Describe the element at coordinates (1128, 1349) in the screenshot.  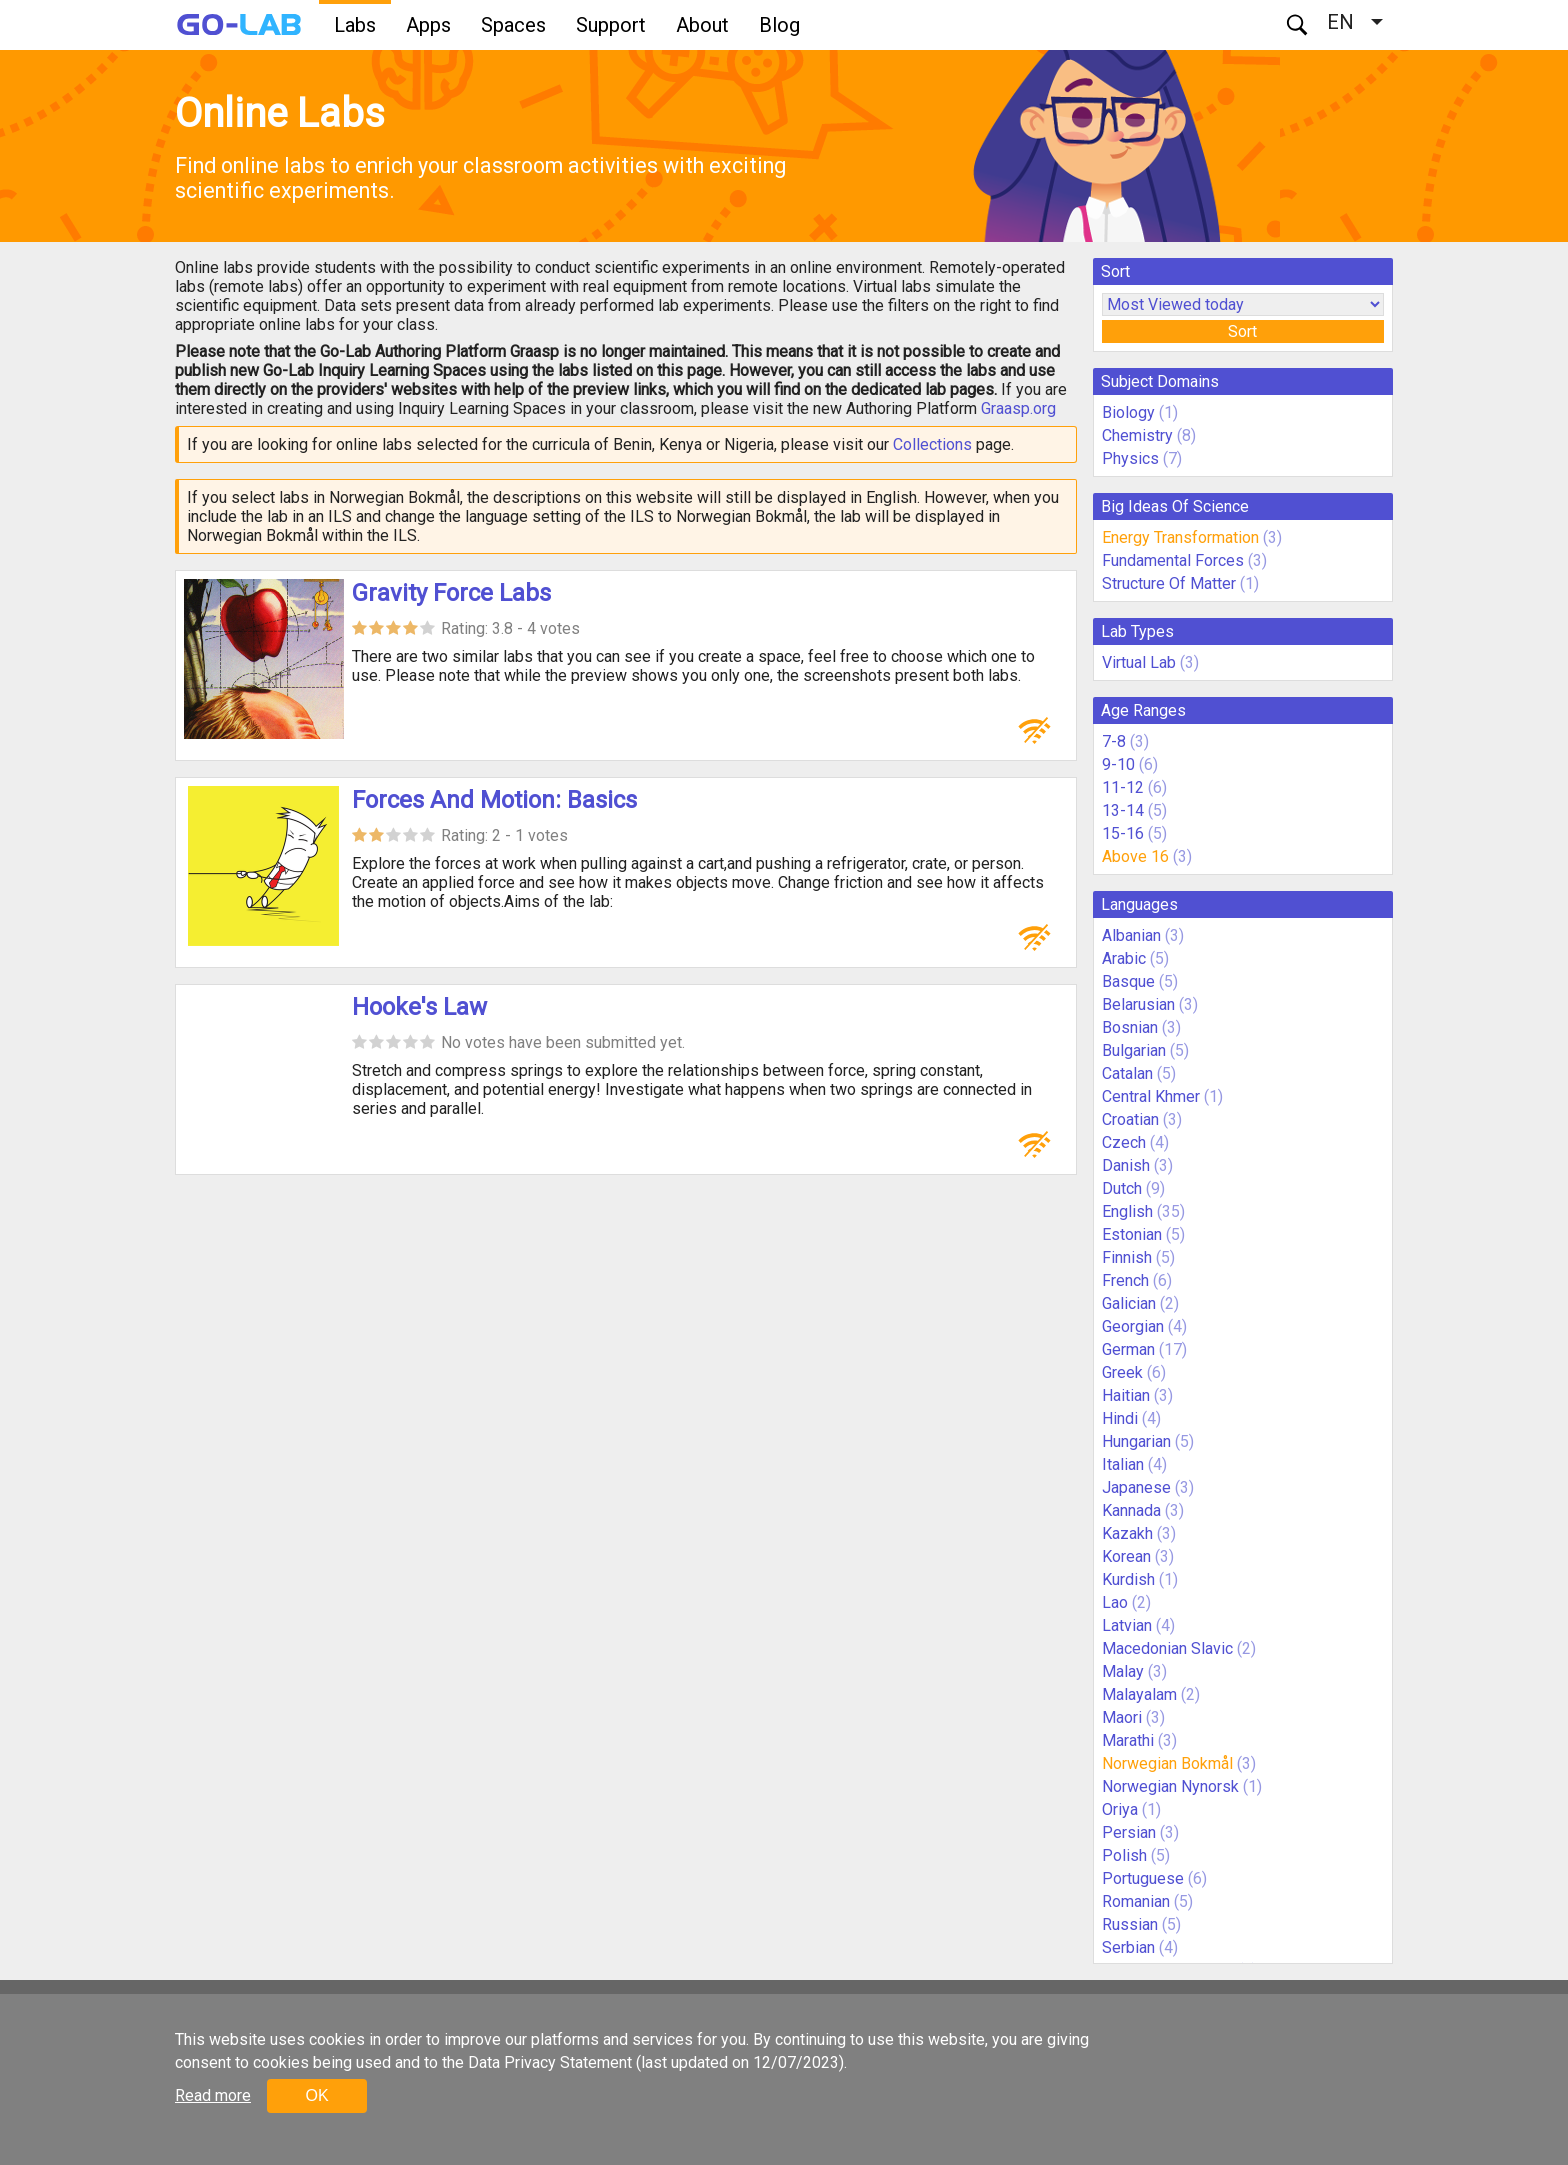
I see `German` at that location.